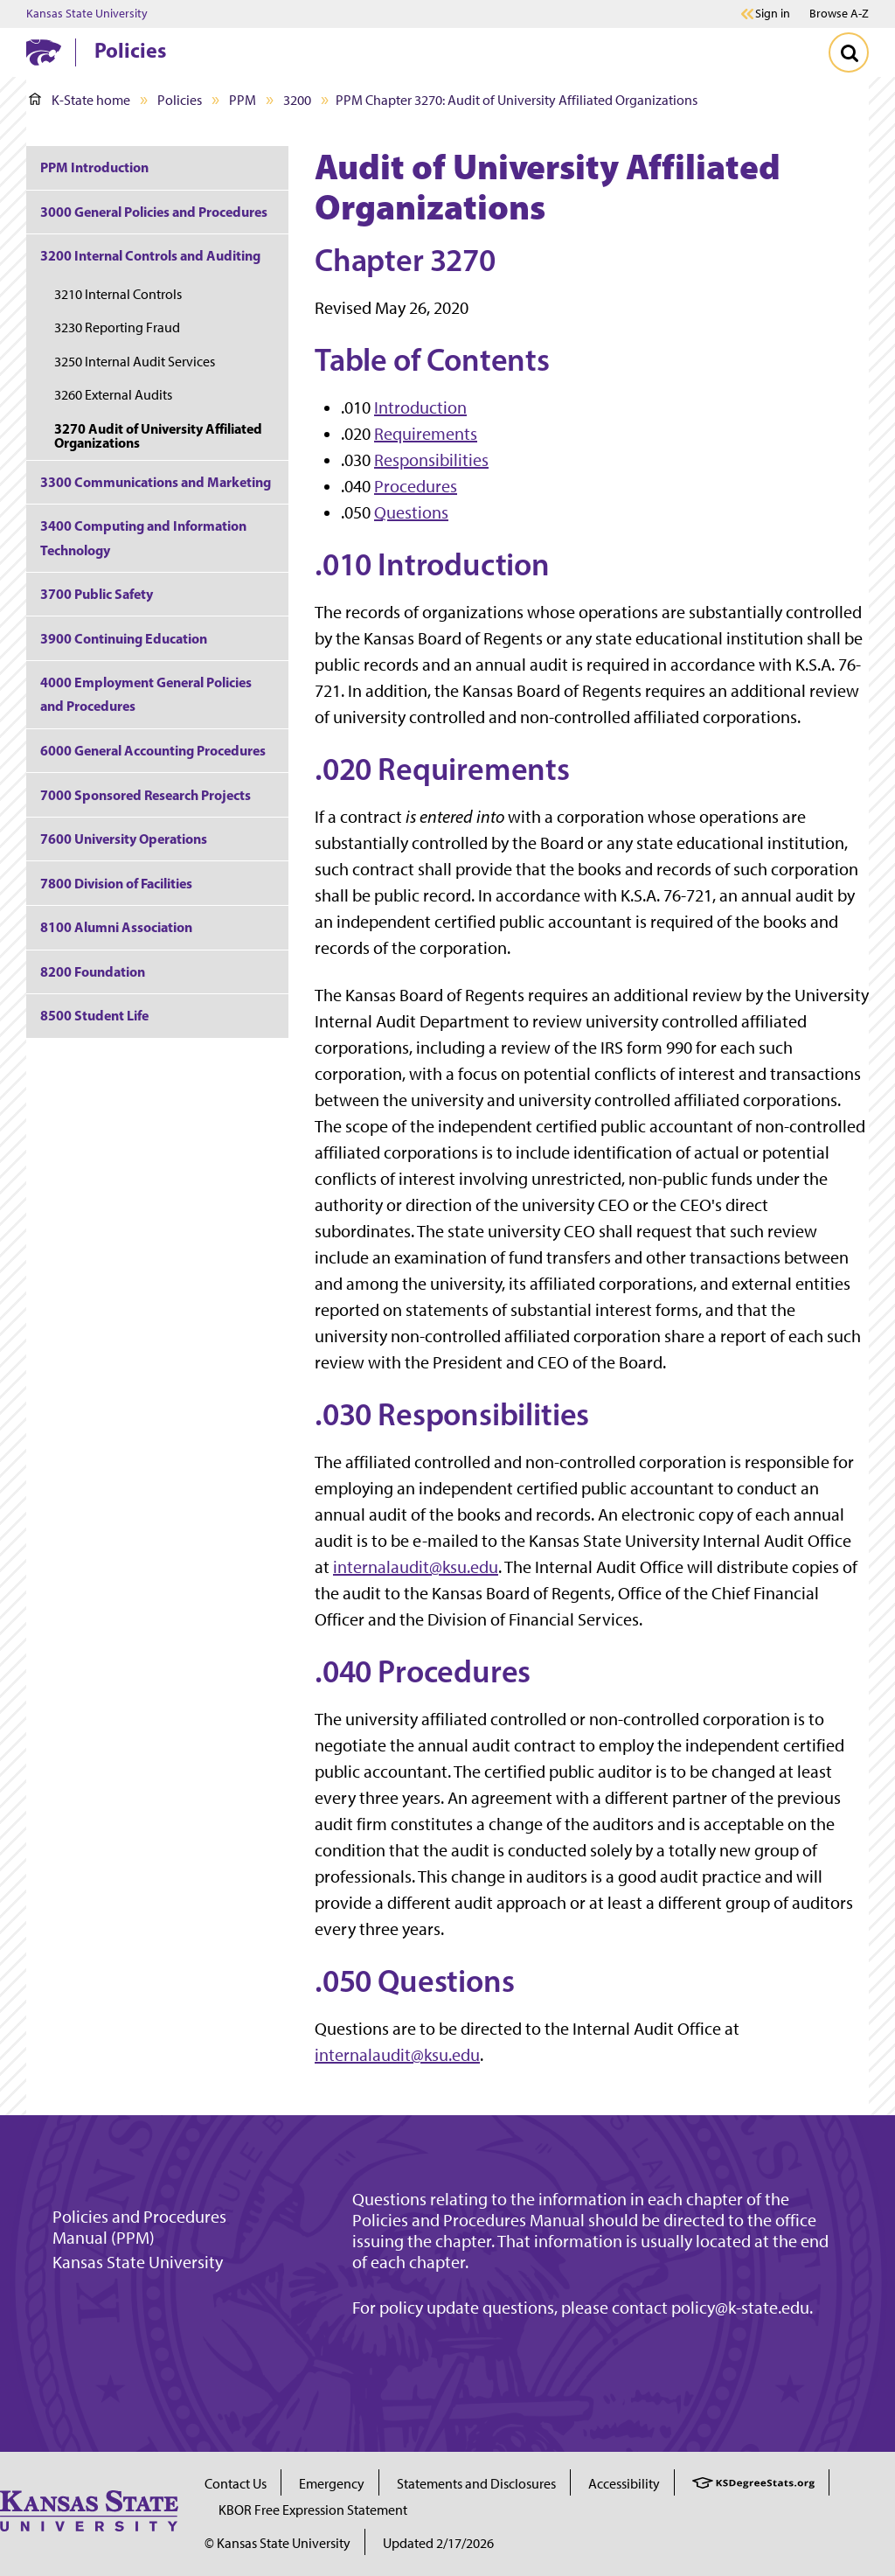  What do you see at coordinates (87, 14) in the screenshot?
I see `Kansas State University` at bounding box center [87, 14].